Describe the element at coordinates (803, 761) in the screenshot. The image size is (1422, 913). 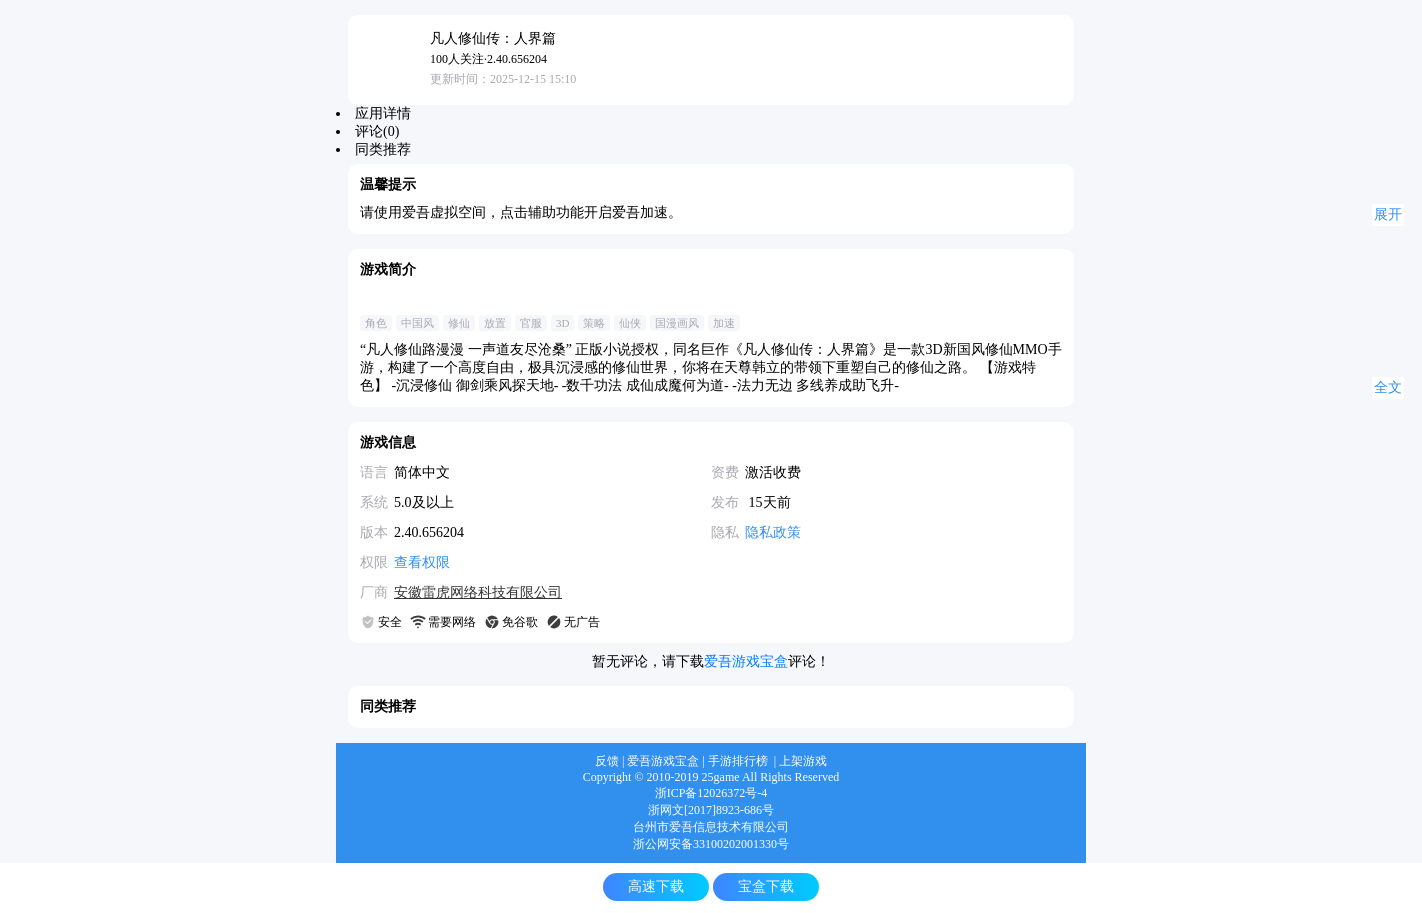
I see `上架游戏` at that location.